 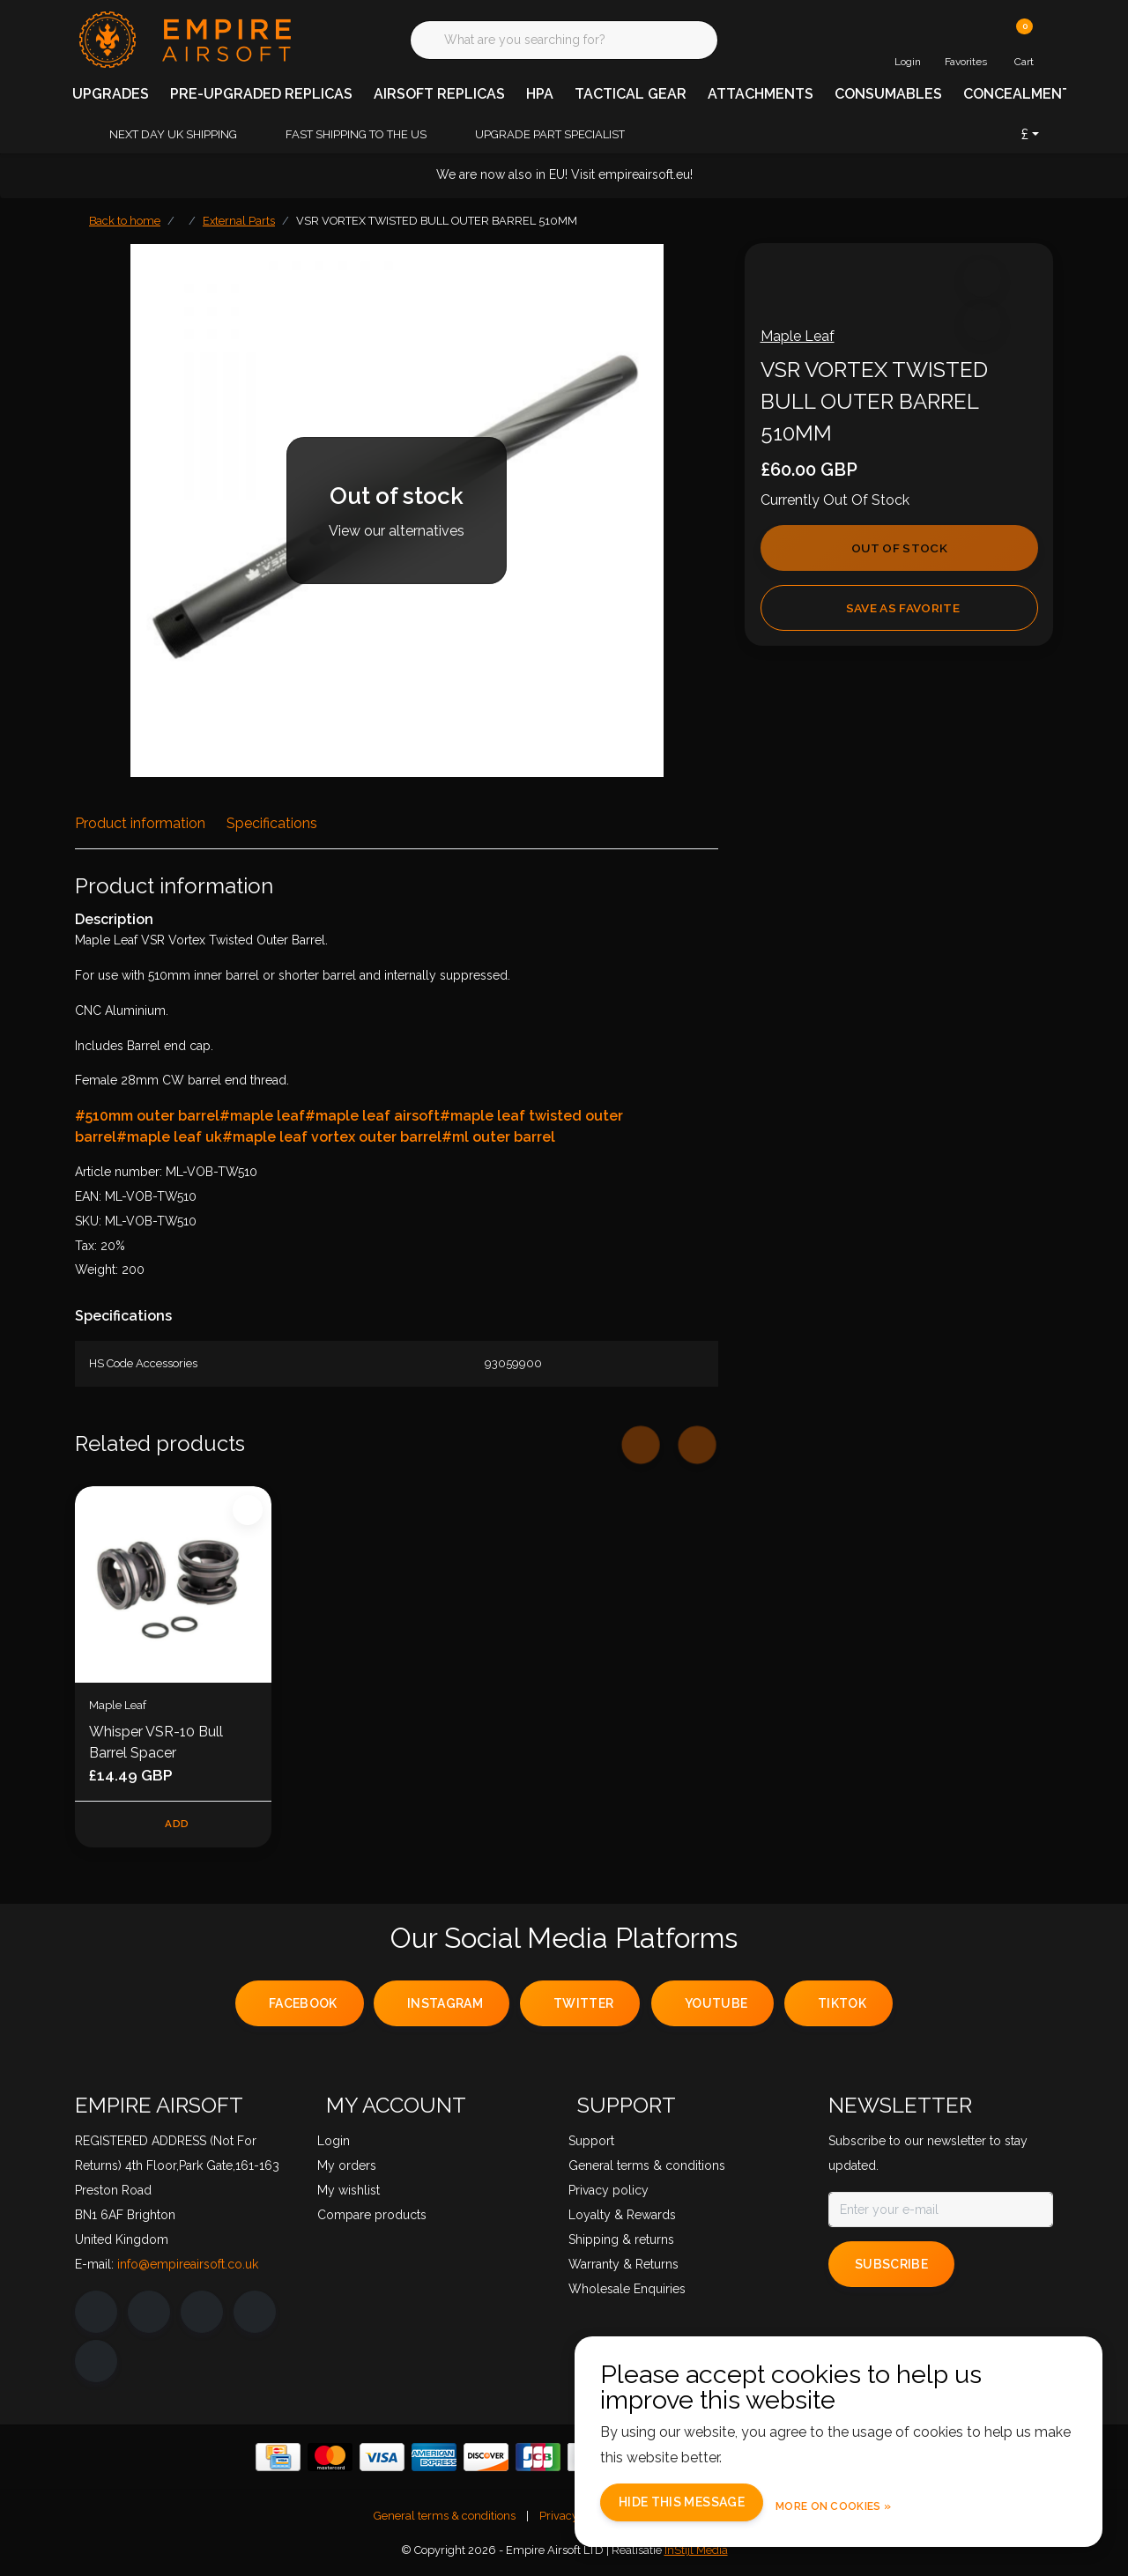 What do you see at coordinates (262, 1115) in the screenshot?
I see `#maple leaf` at bounding box center [262, 1115].